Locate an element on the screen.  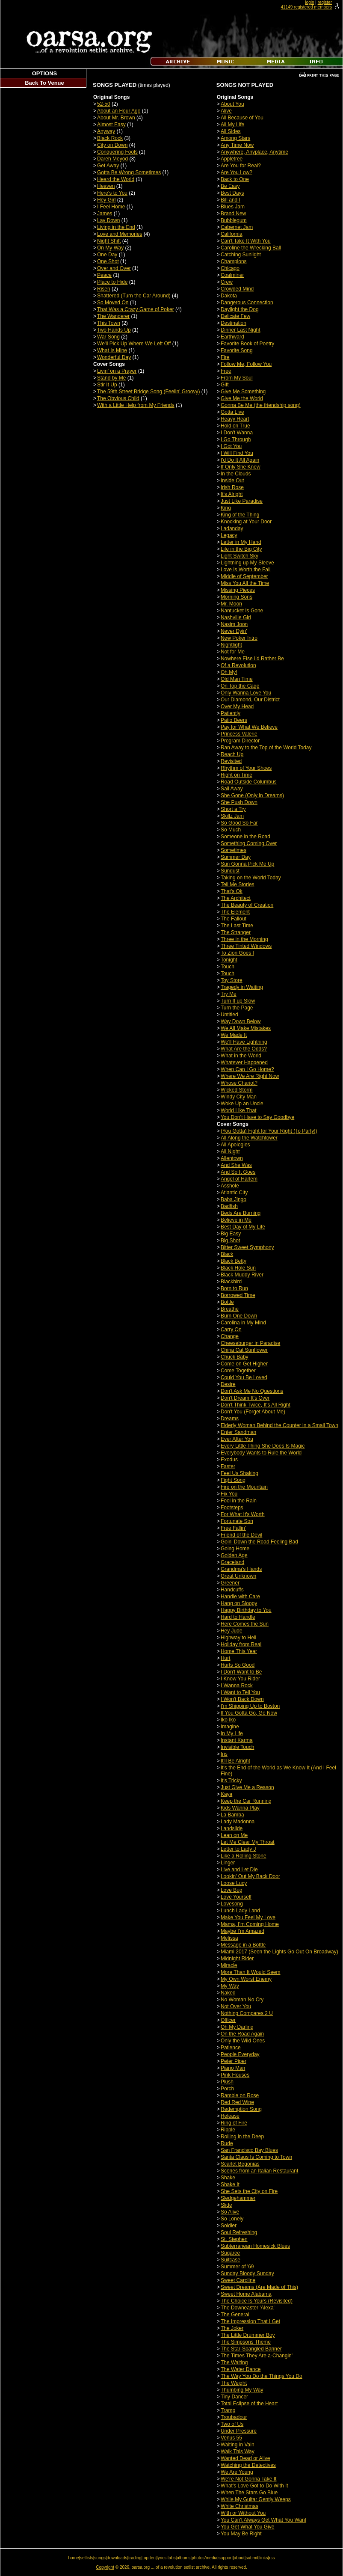
Irish Rose is located at coordinates (232, 487).